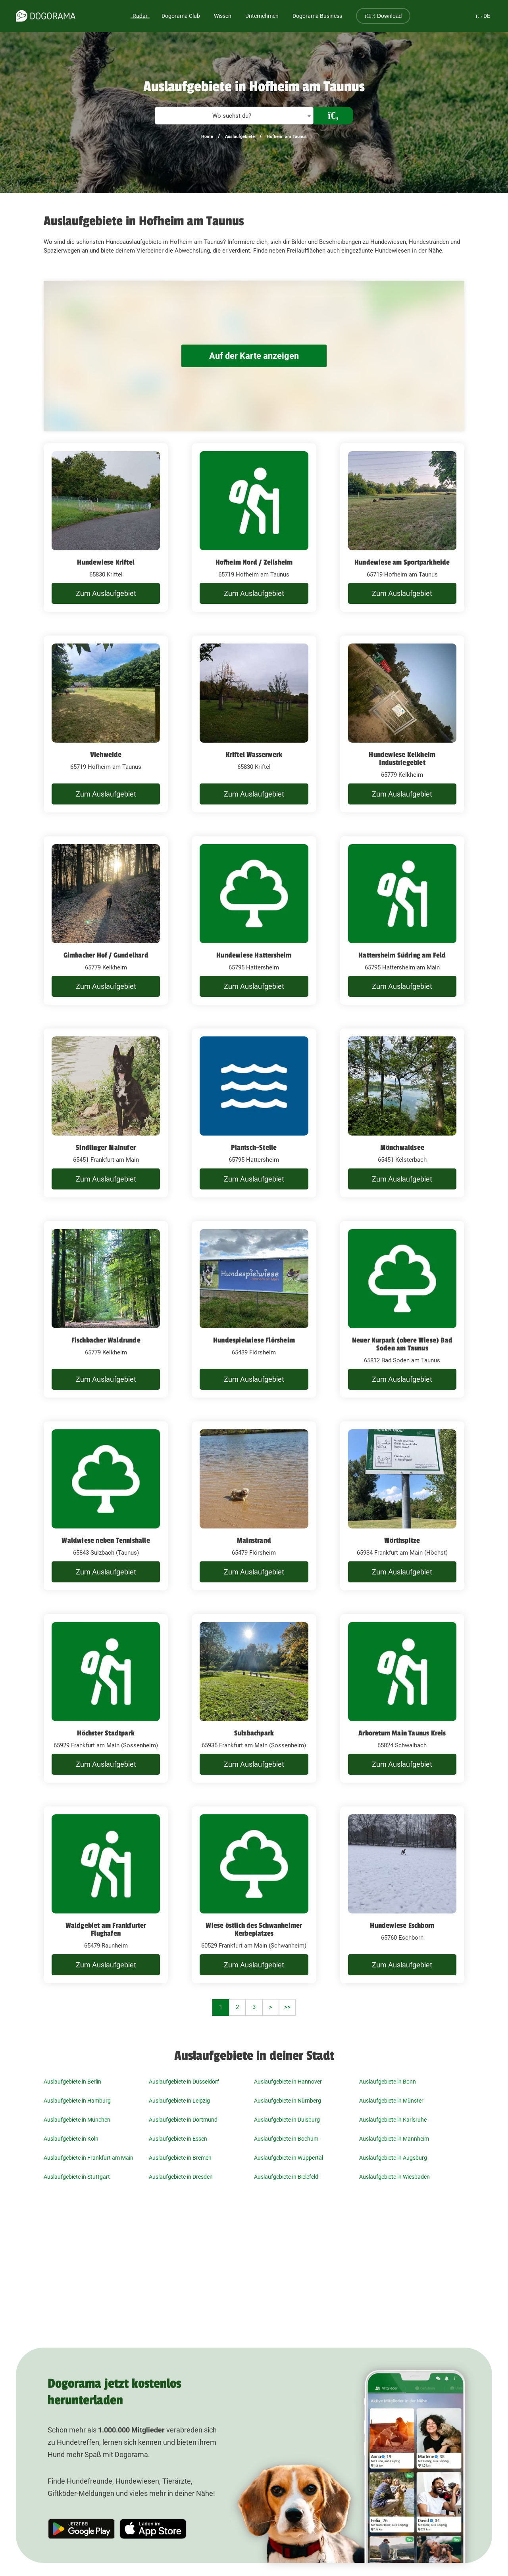 Image resolution: width=508 pixels, height=2576 pixels. What do you see at coordinates (106, 593) in the screenshot?
I see `Zum Auslaufgebiet` at bounding box center [106, 593].